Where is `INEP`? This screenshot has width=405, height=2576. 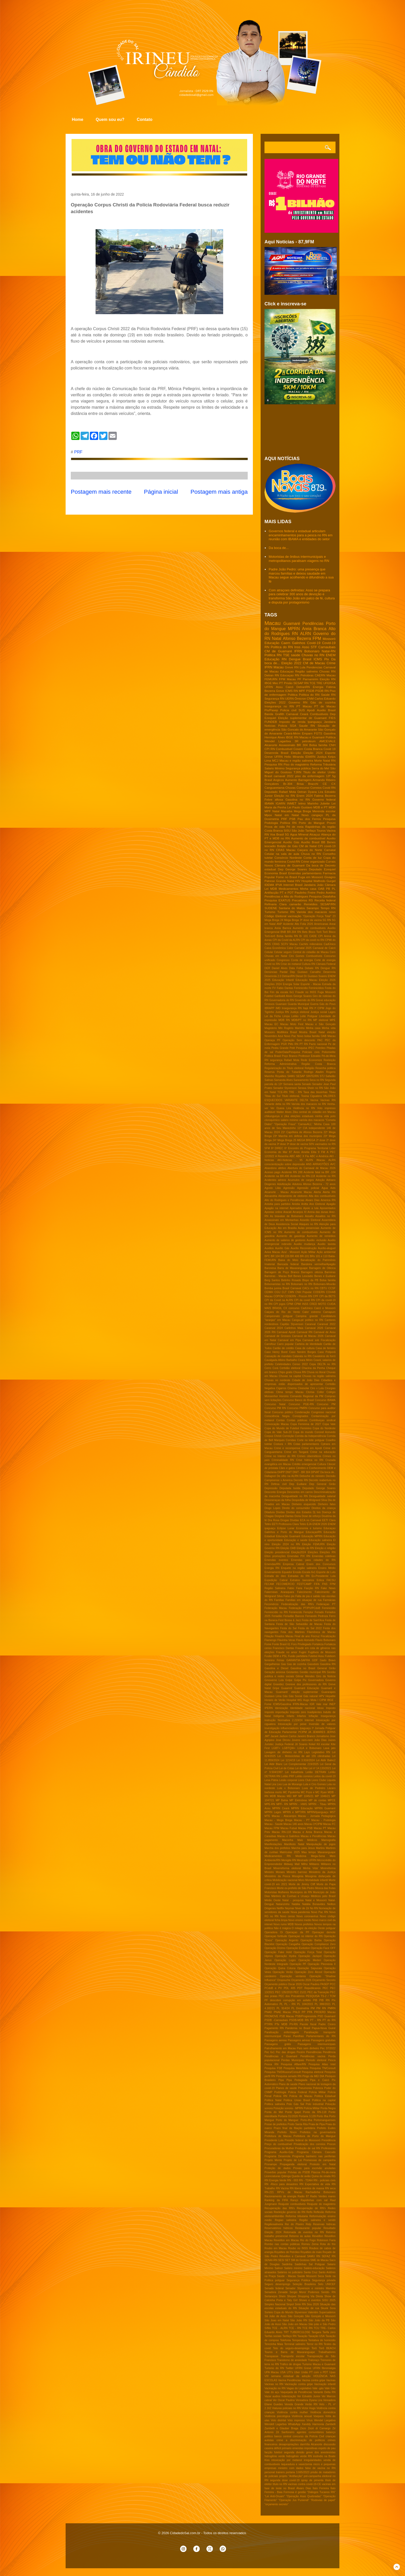
INEP is located at coordinates (332, 1704).